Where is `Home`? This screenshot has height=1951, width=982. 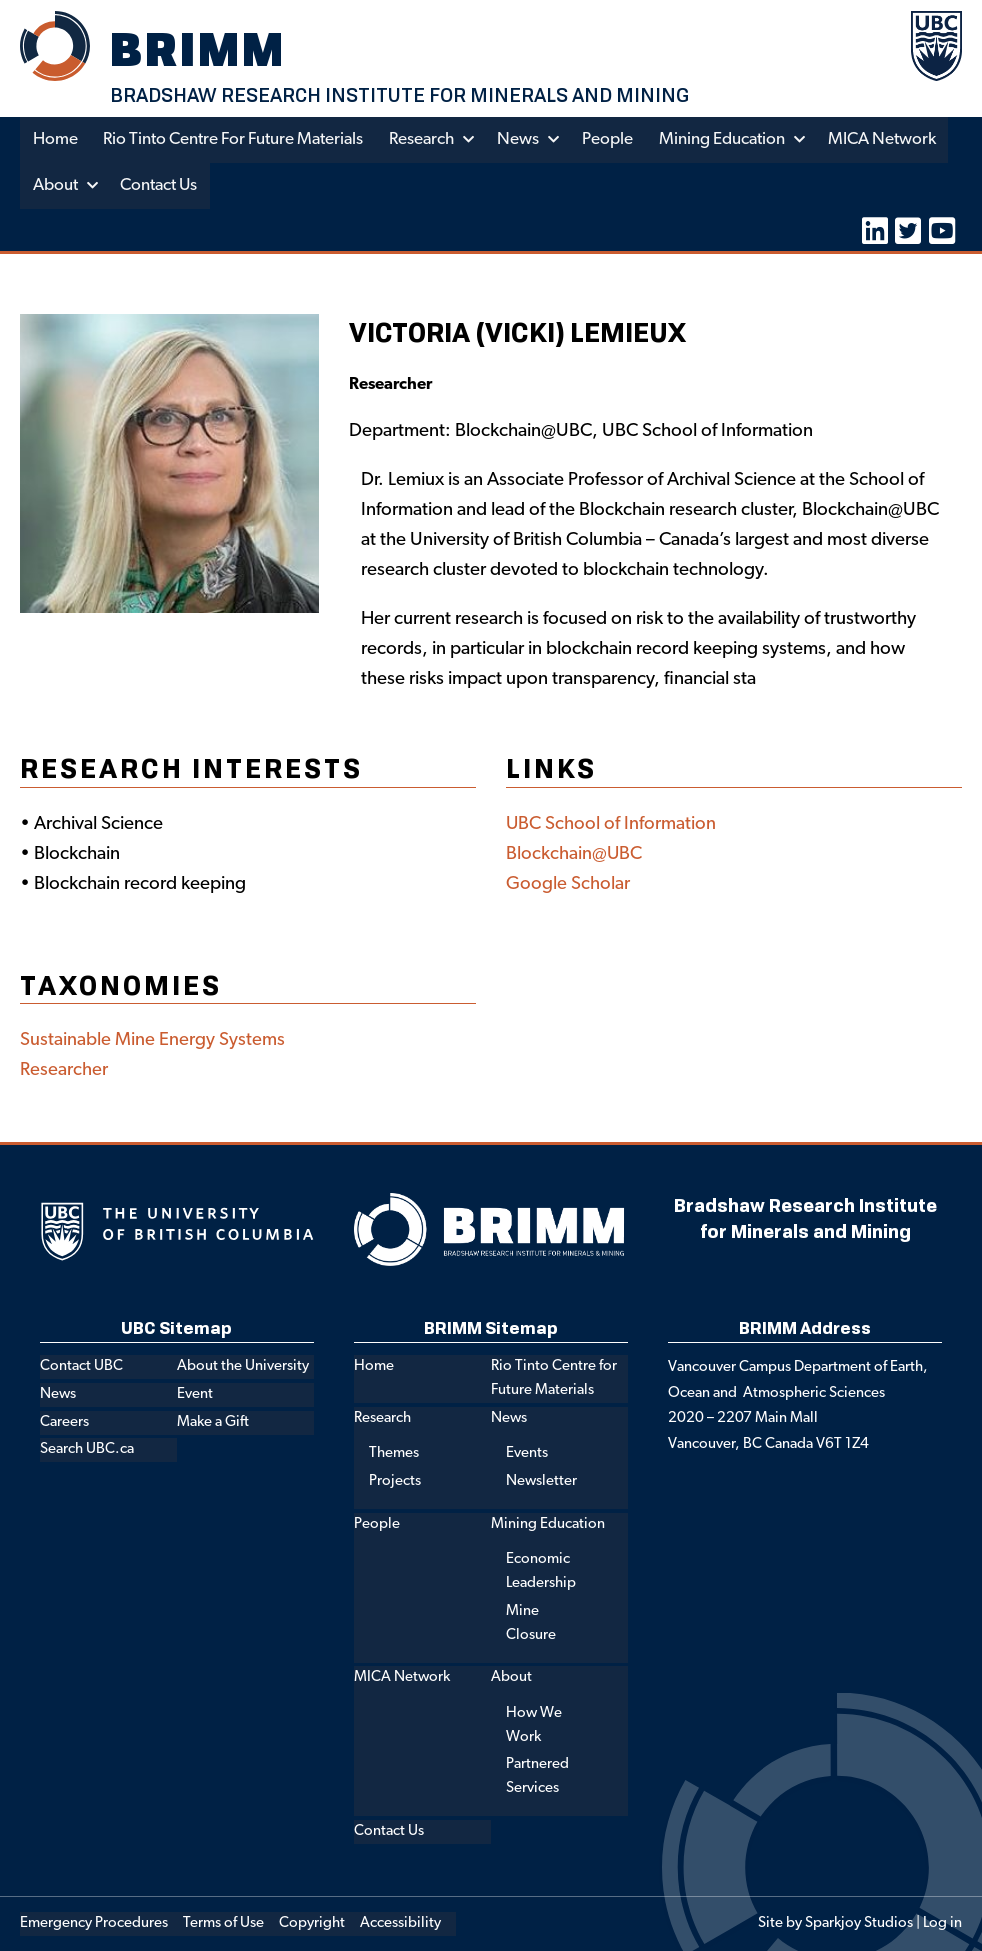
Home is located at coordinates (55, 139).